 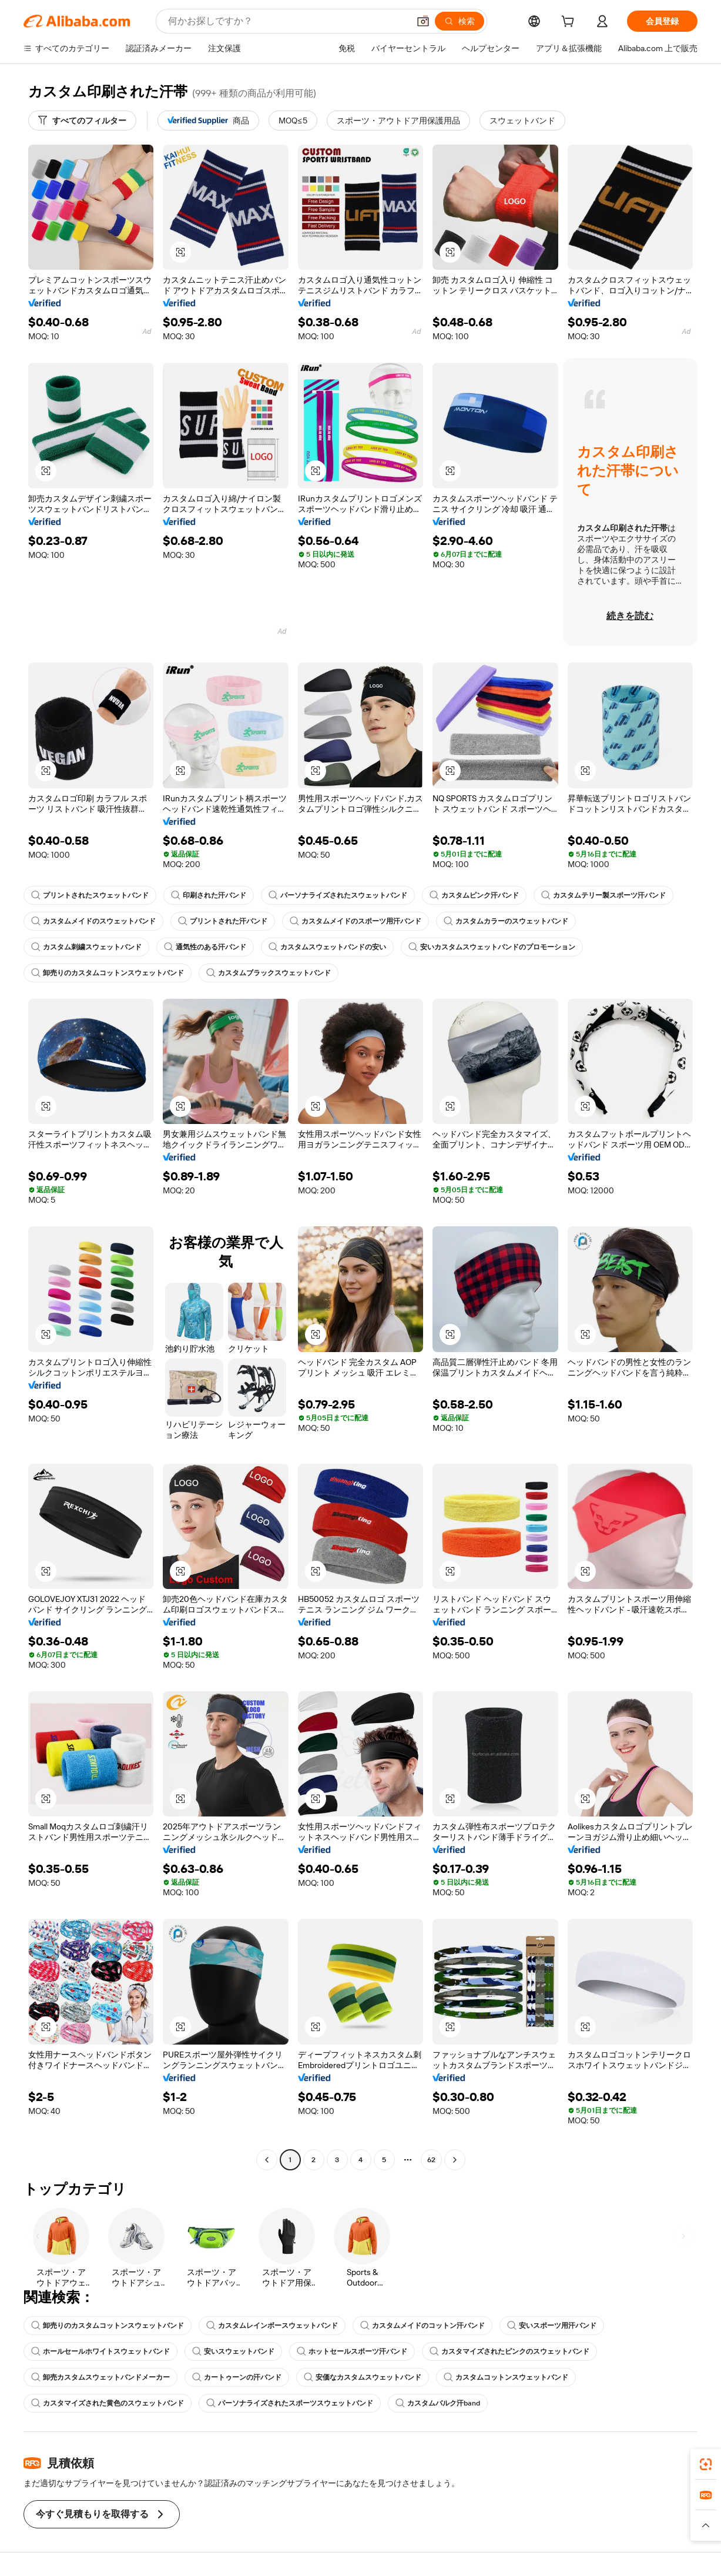 What do you see at coordinates (90, 895) in the screenshot?
I see `プリントされたスウェットバンド` at bounding box center [90, 895].